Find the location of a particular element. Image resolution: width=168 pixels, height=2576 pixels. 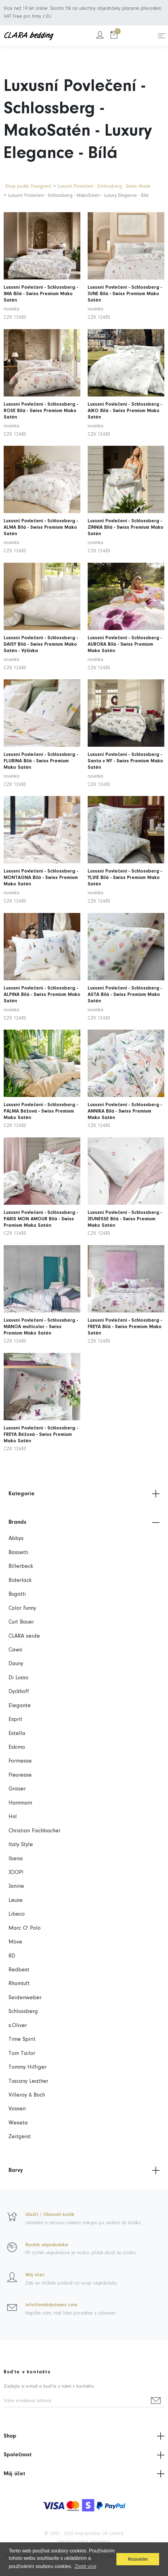

Curt Bauer is located at coordinates (21, 1622).